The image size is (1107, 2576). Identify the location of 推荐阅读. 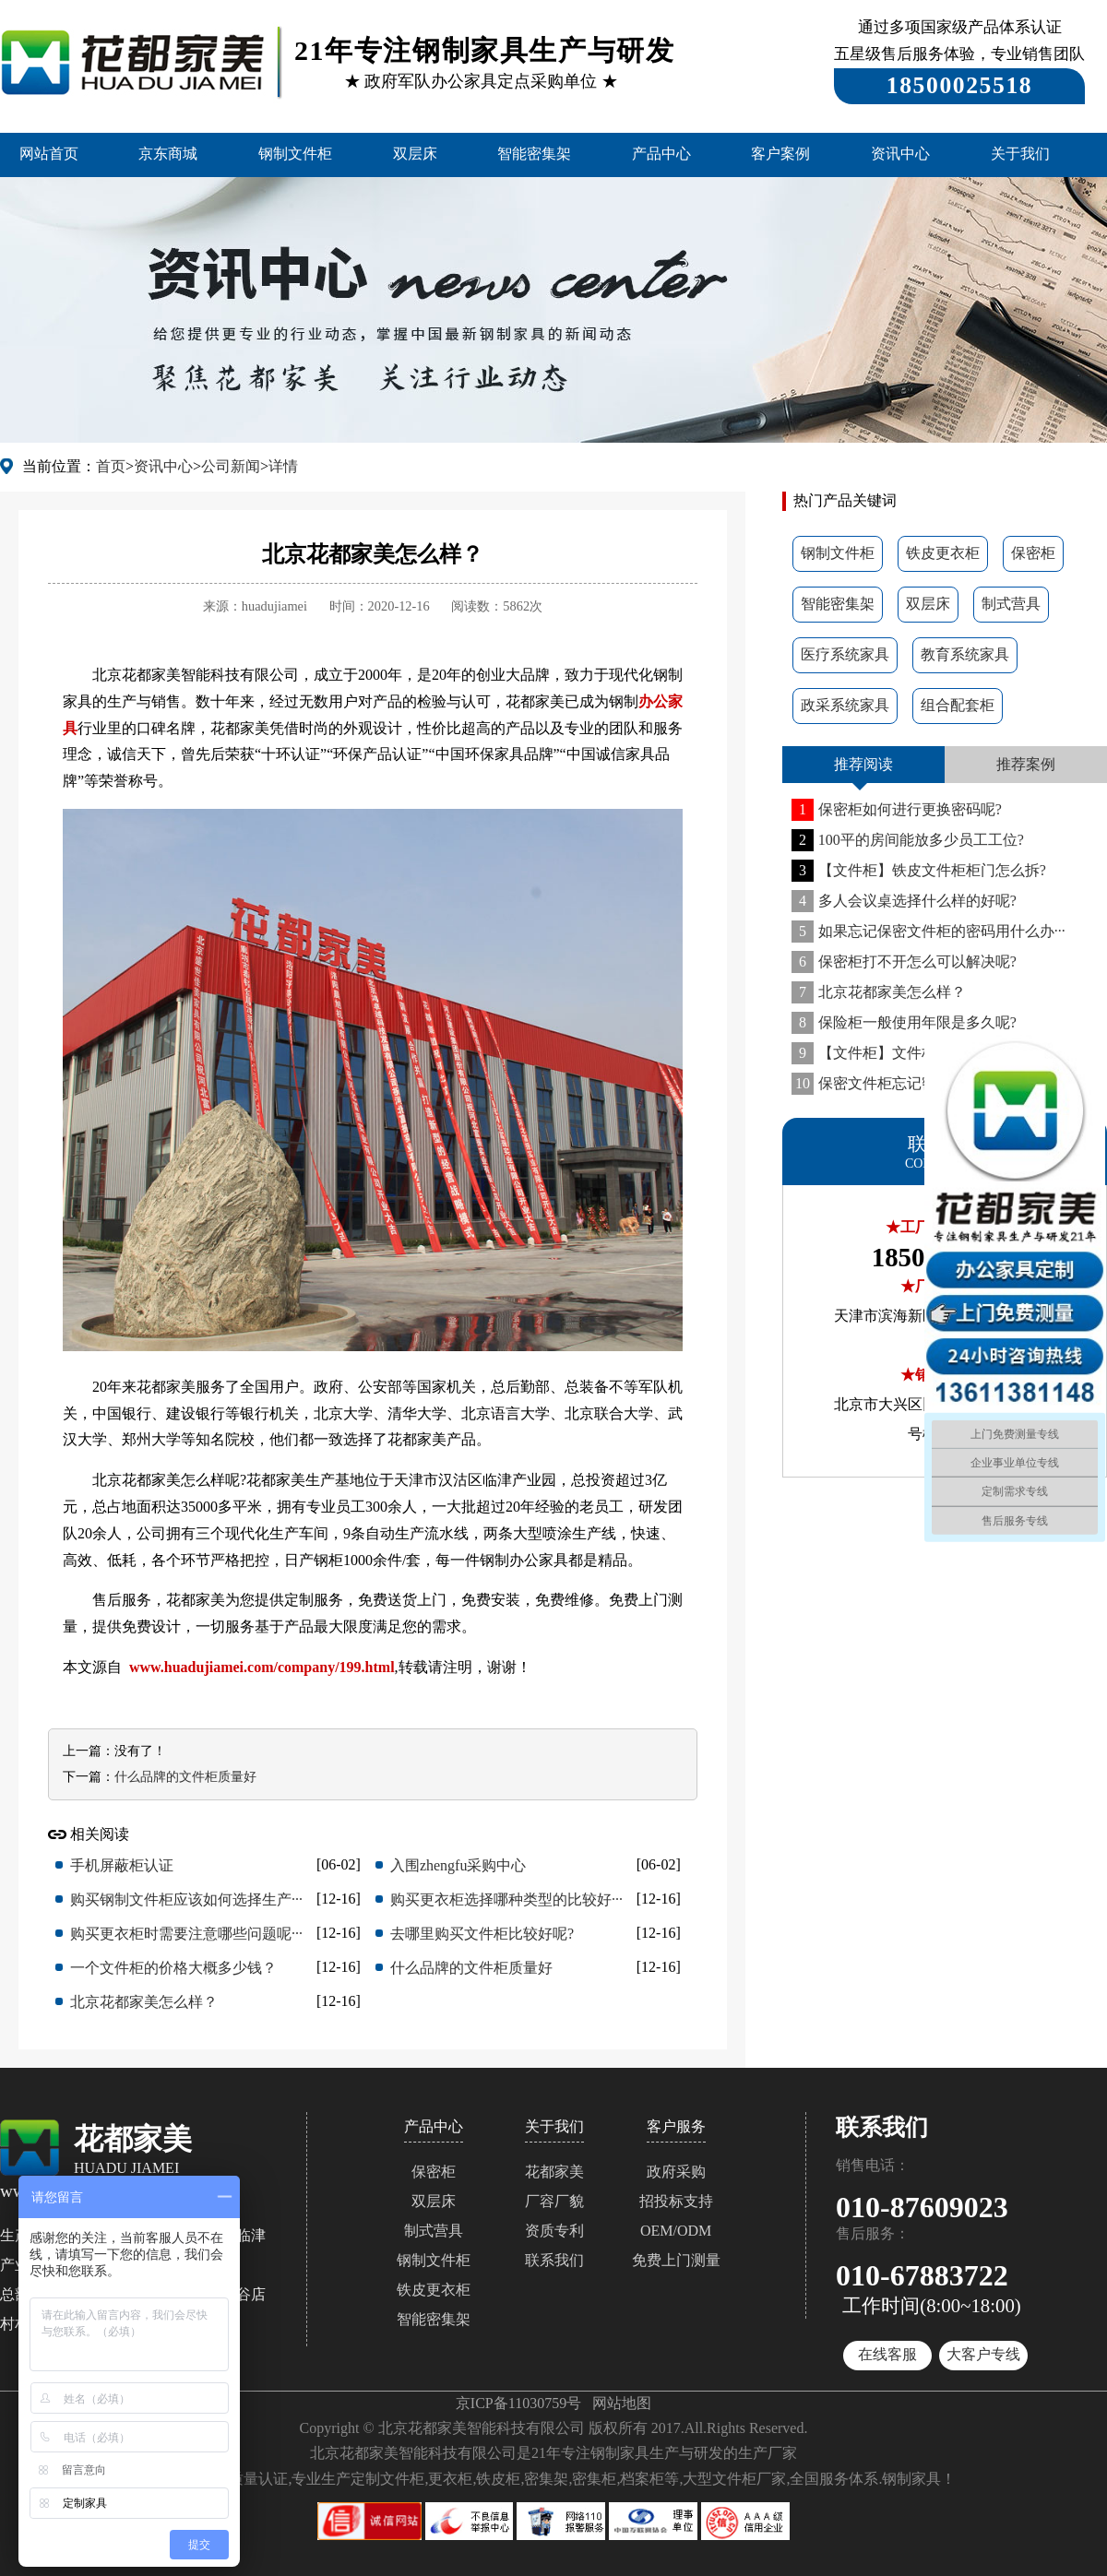
(863, 764).